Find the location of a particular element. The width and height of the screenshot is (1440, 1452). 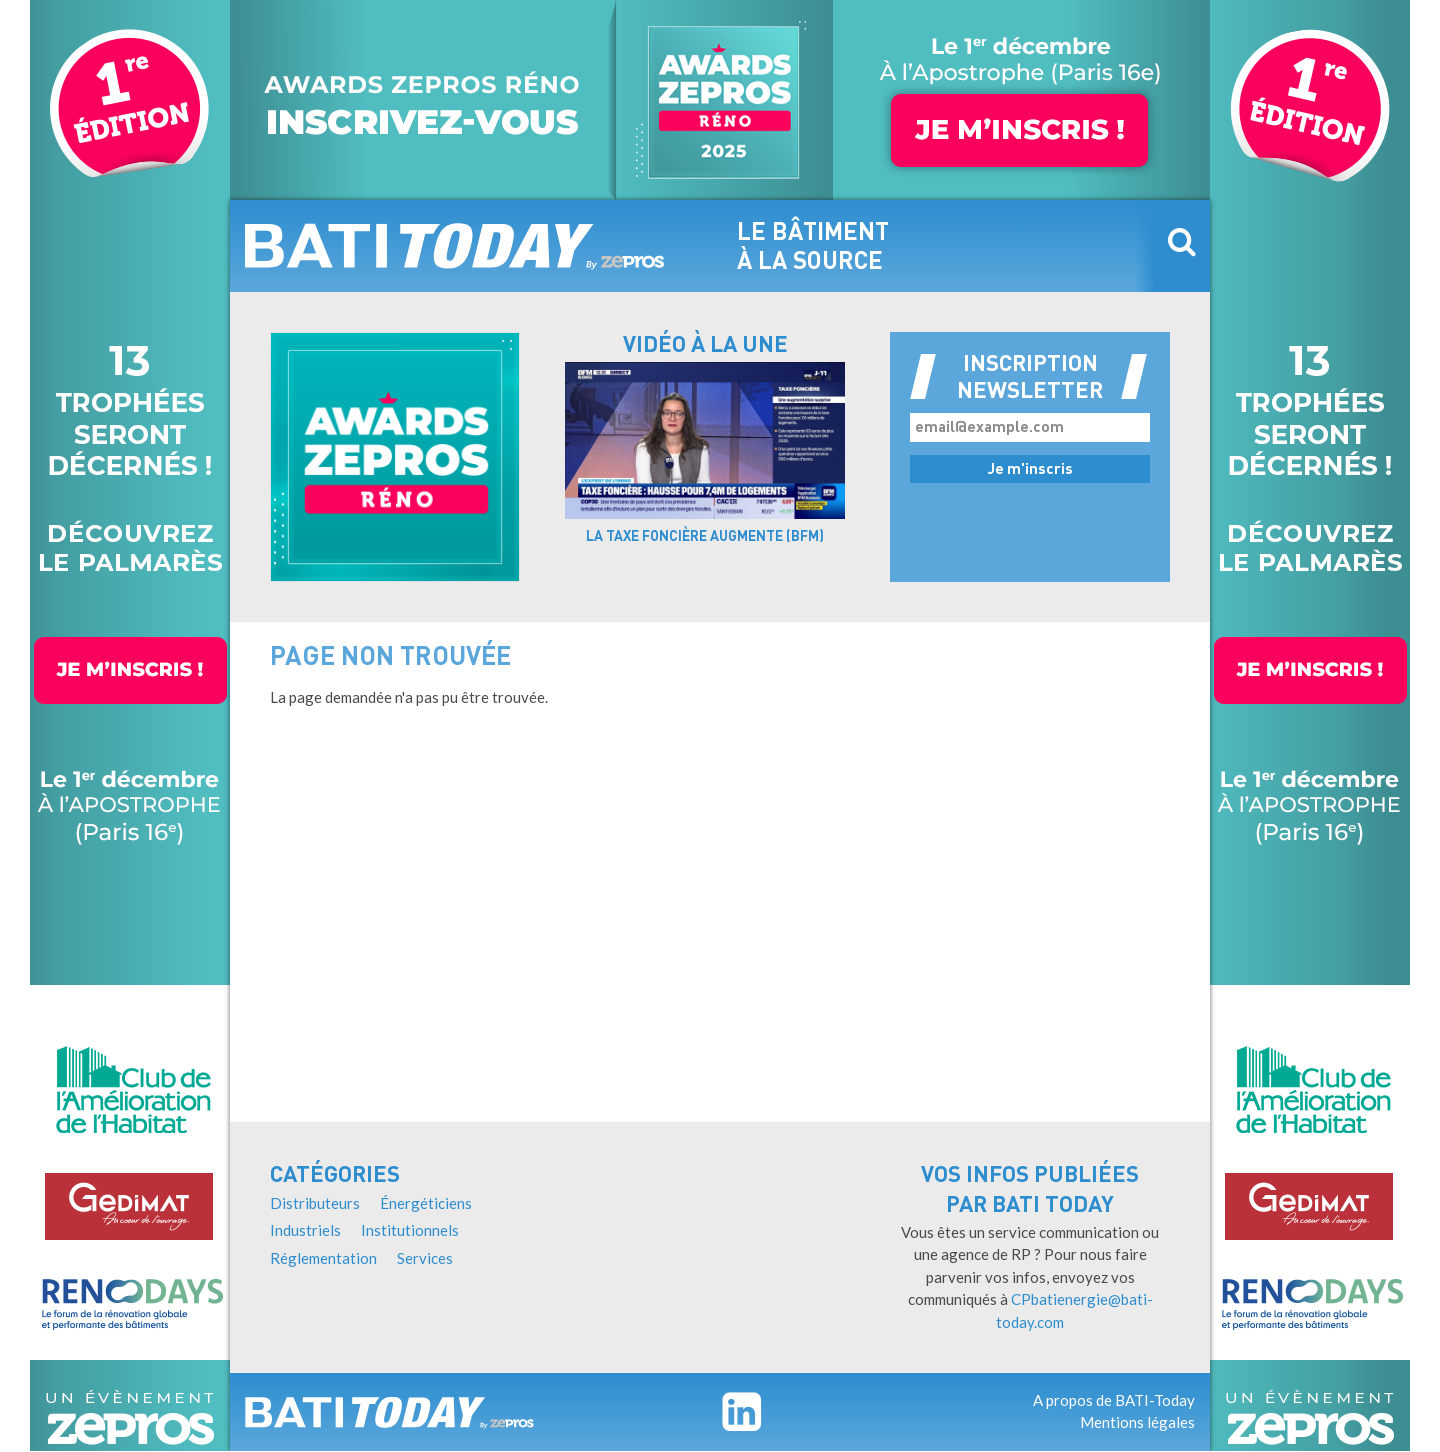

Distributeurs is located at coordinates (315, 1203).